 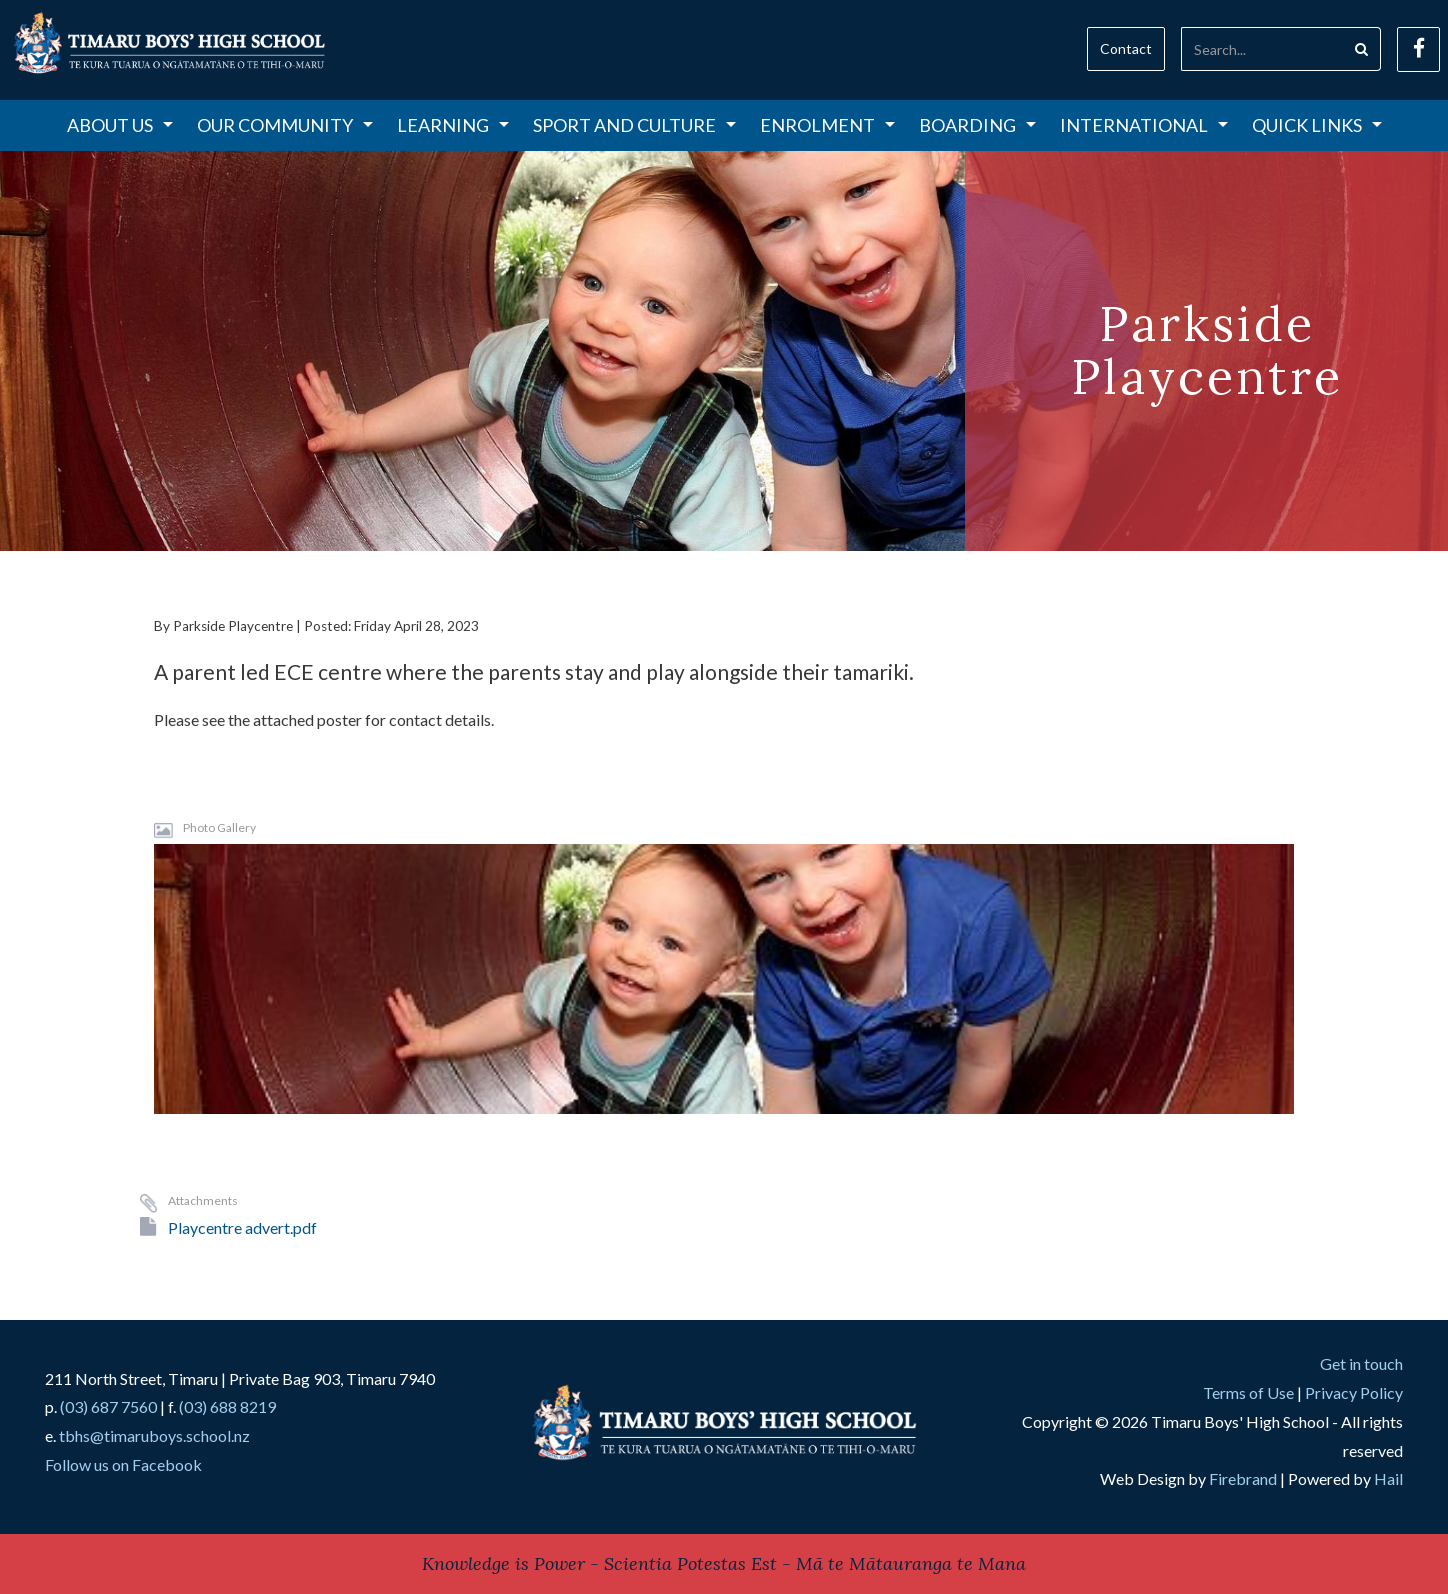 I want to click on Get in touch, so click(x=1361, y=1363).